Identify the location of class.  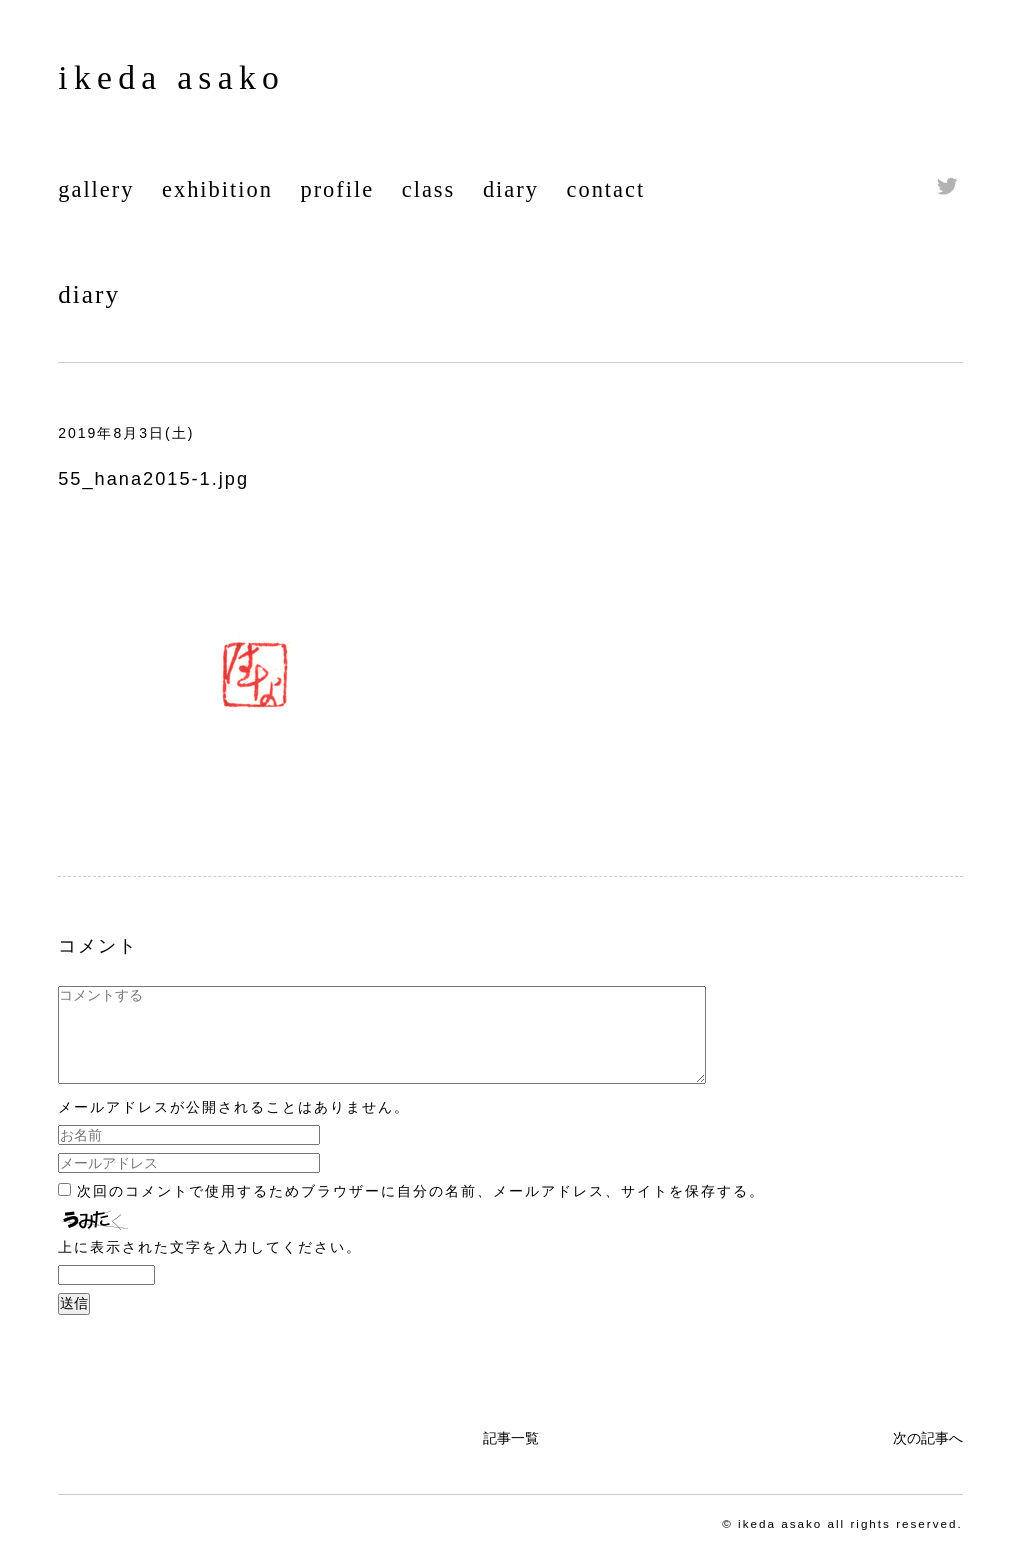
(429, 189).